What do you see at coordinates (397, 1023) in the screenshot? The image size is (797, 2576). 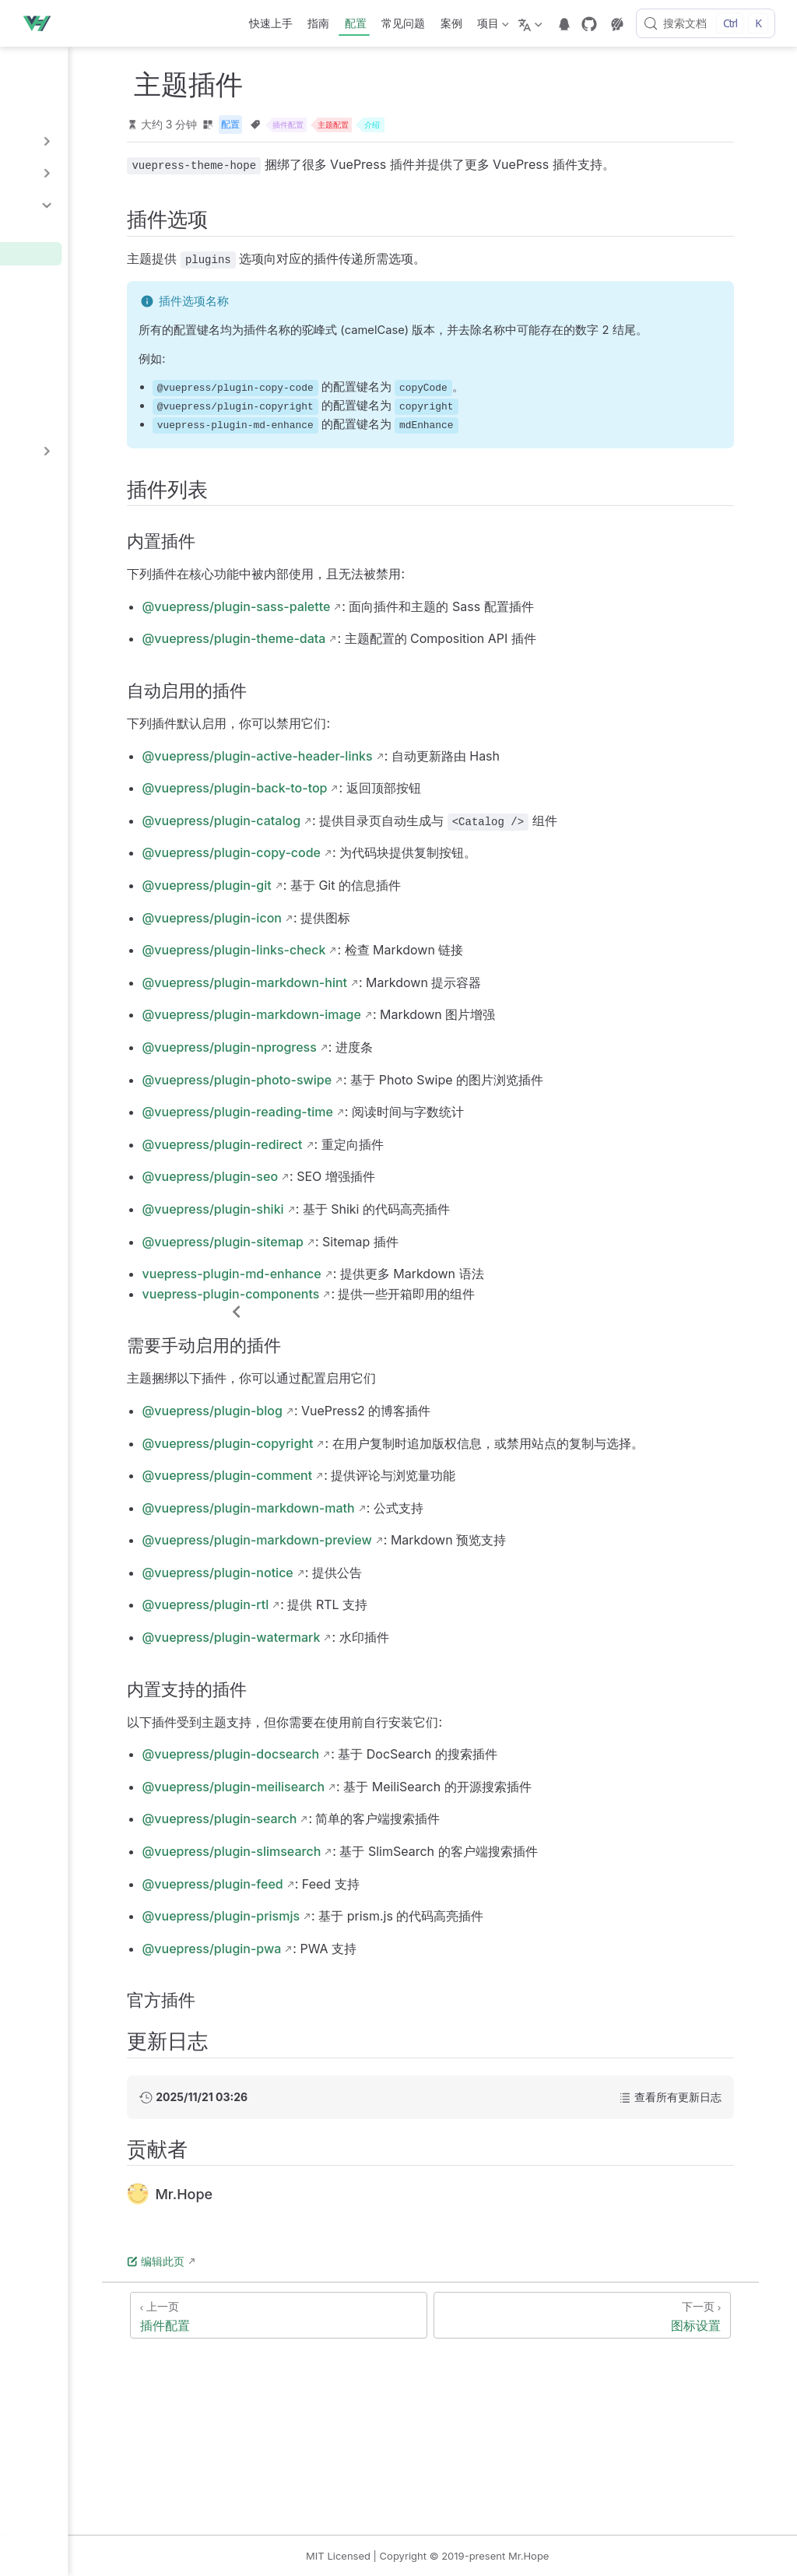 I see `@vuepress/plugin-markdown-hint` at bounding box center [397, 1023].